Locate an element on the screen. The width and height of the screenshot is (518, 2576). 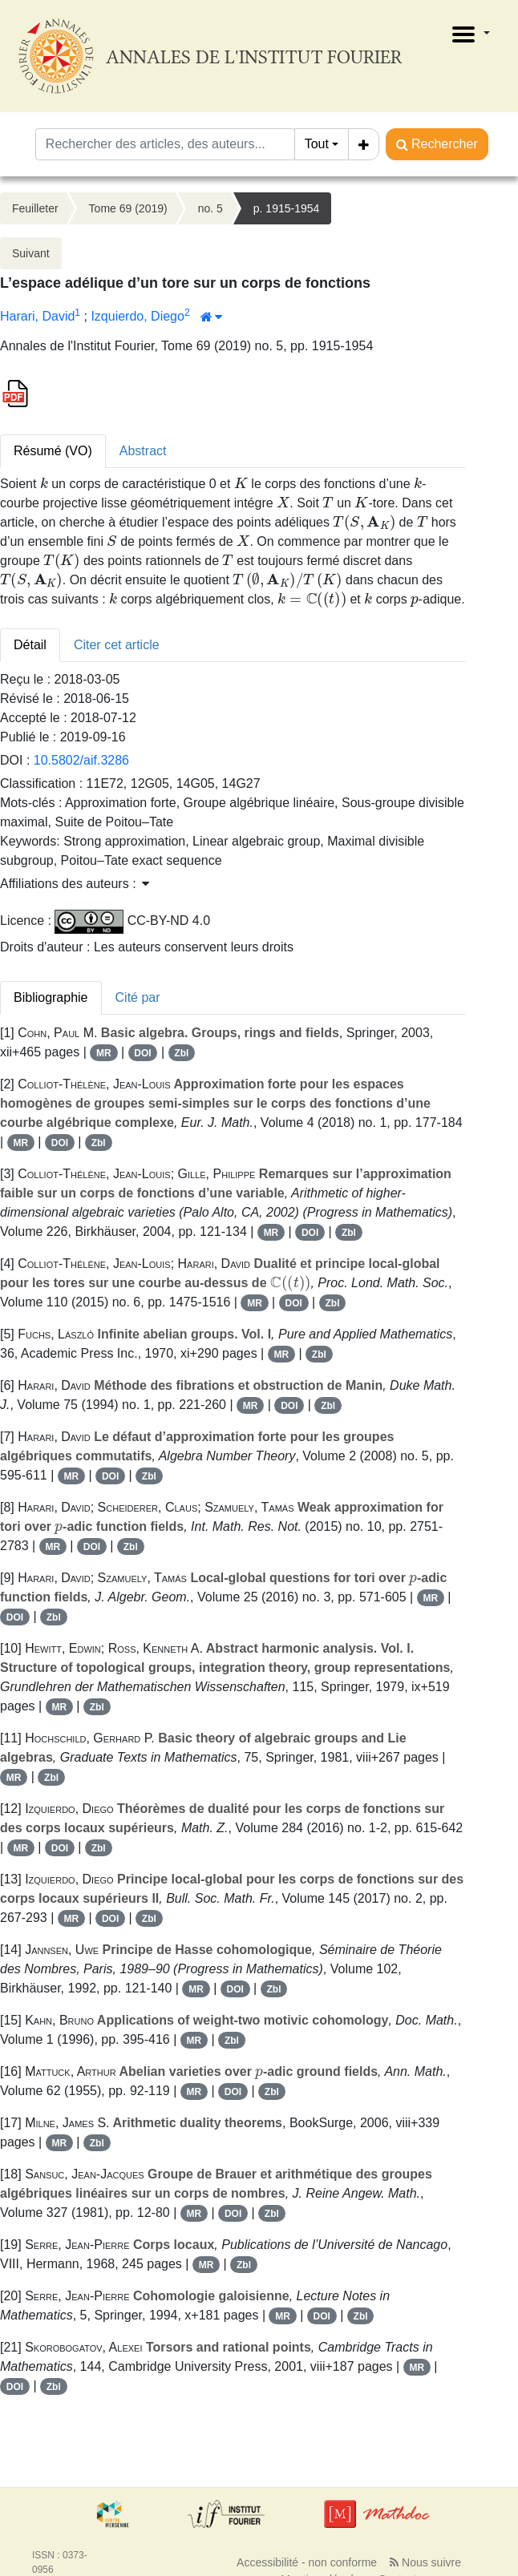
Izquierdo, Diego is located at coordinates (137, 316).